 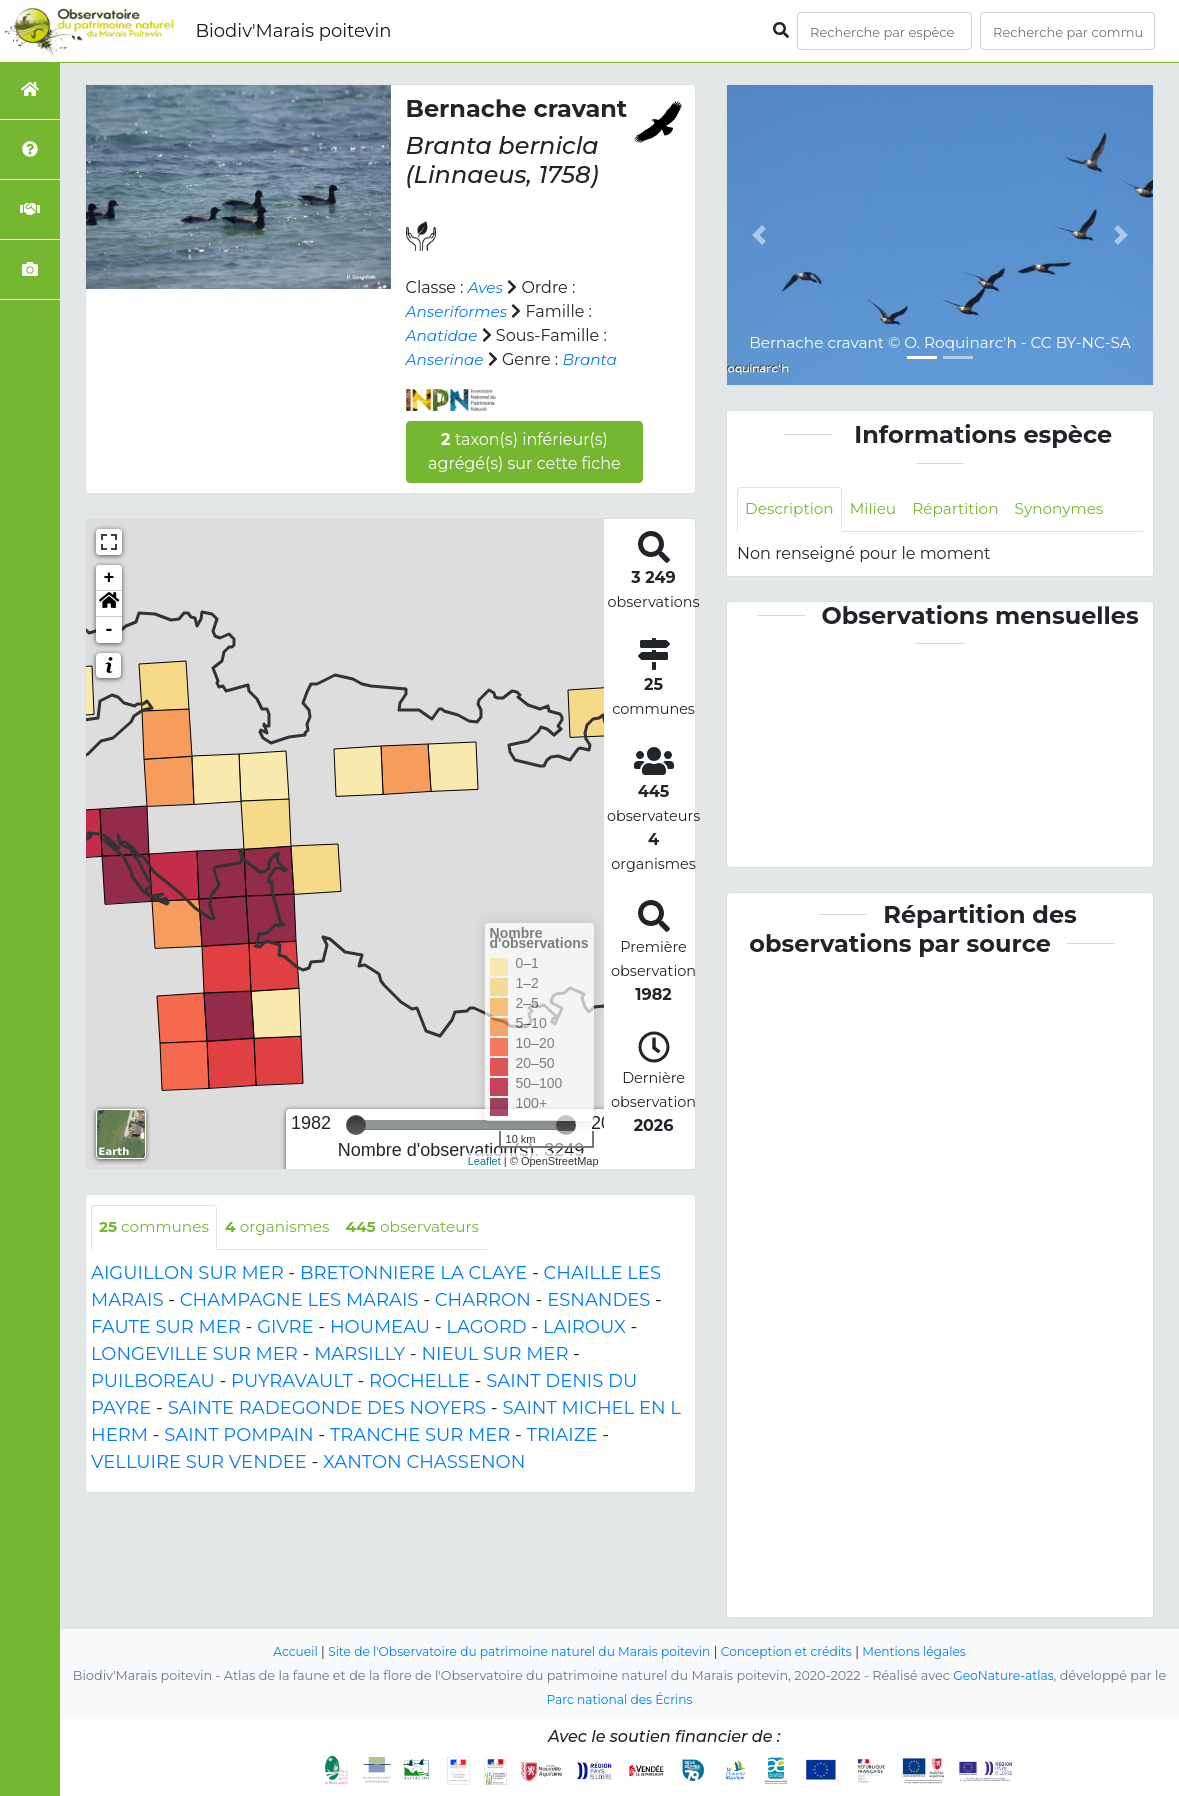 I want to click on CHAMPAGNE LES MARAIS, so click(x=299, y=1301).